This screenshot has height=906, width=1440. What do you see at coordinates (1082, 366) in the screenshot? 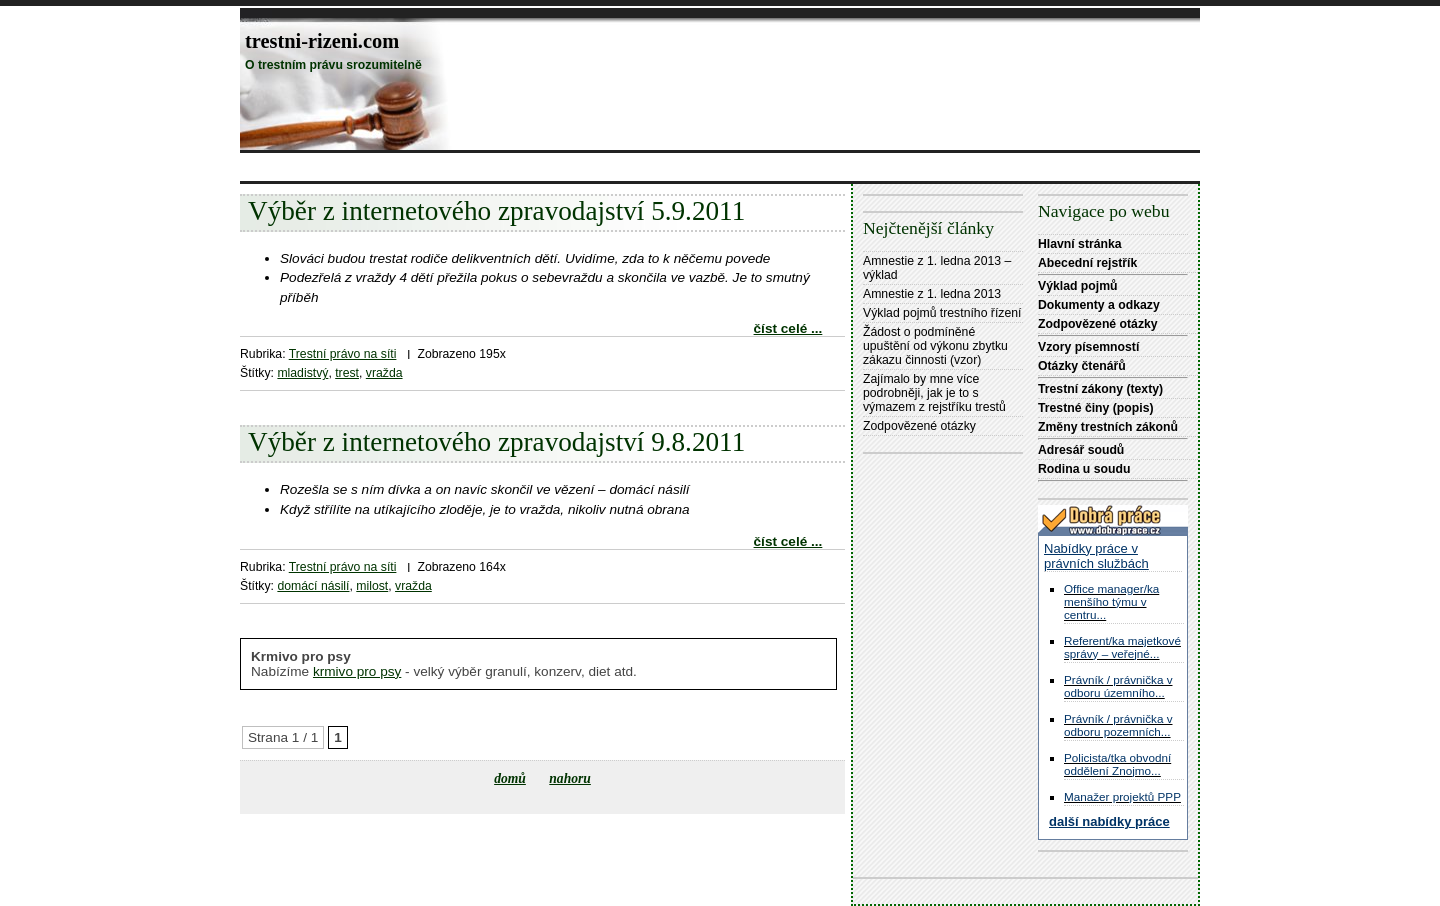
I see `Otázky čtenářů` at bounding box center [1082, 366].